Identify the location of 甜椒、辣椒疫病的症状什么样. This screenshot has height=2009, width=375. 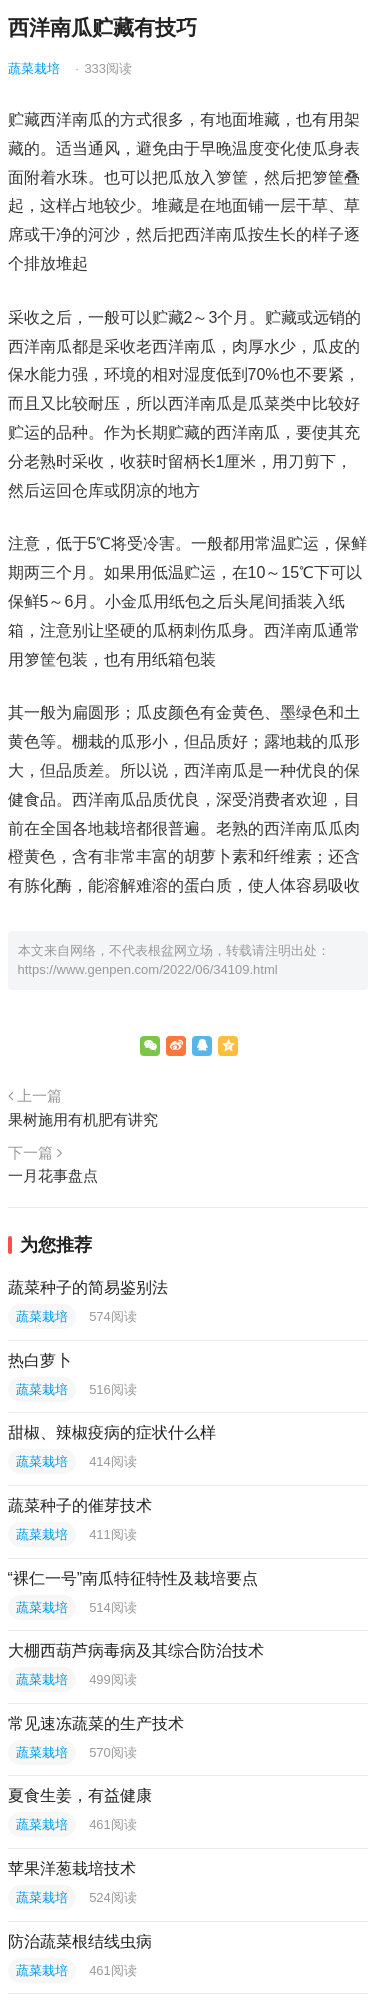
(112, 1432).